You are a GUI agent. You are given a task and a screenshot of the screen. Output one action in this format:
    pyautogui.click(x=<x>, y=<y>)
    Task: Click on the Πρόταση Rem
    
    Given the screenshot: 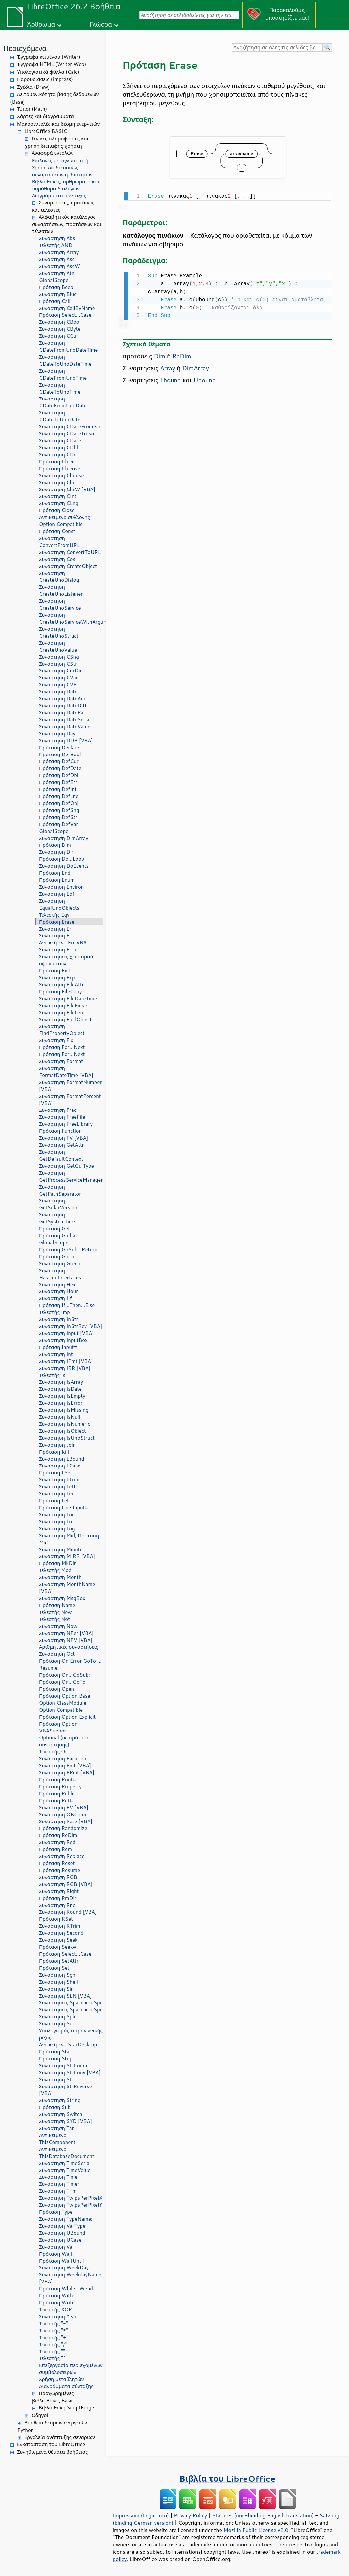 What is the action you would take?
    pyautogui.click(x=55, y=1849)
    